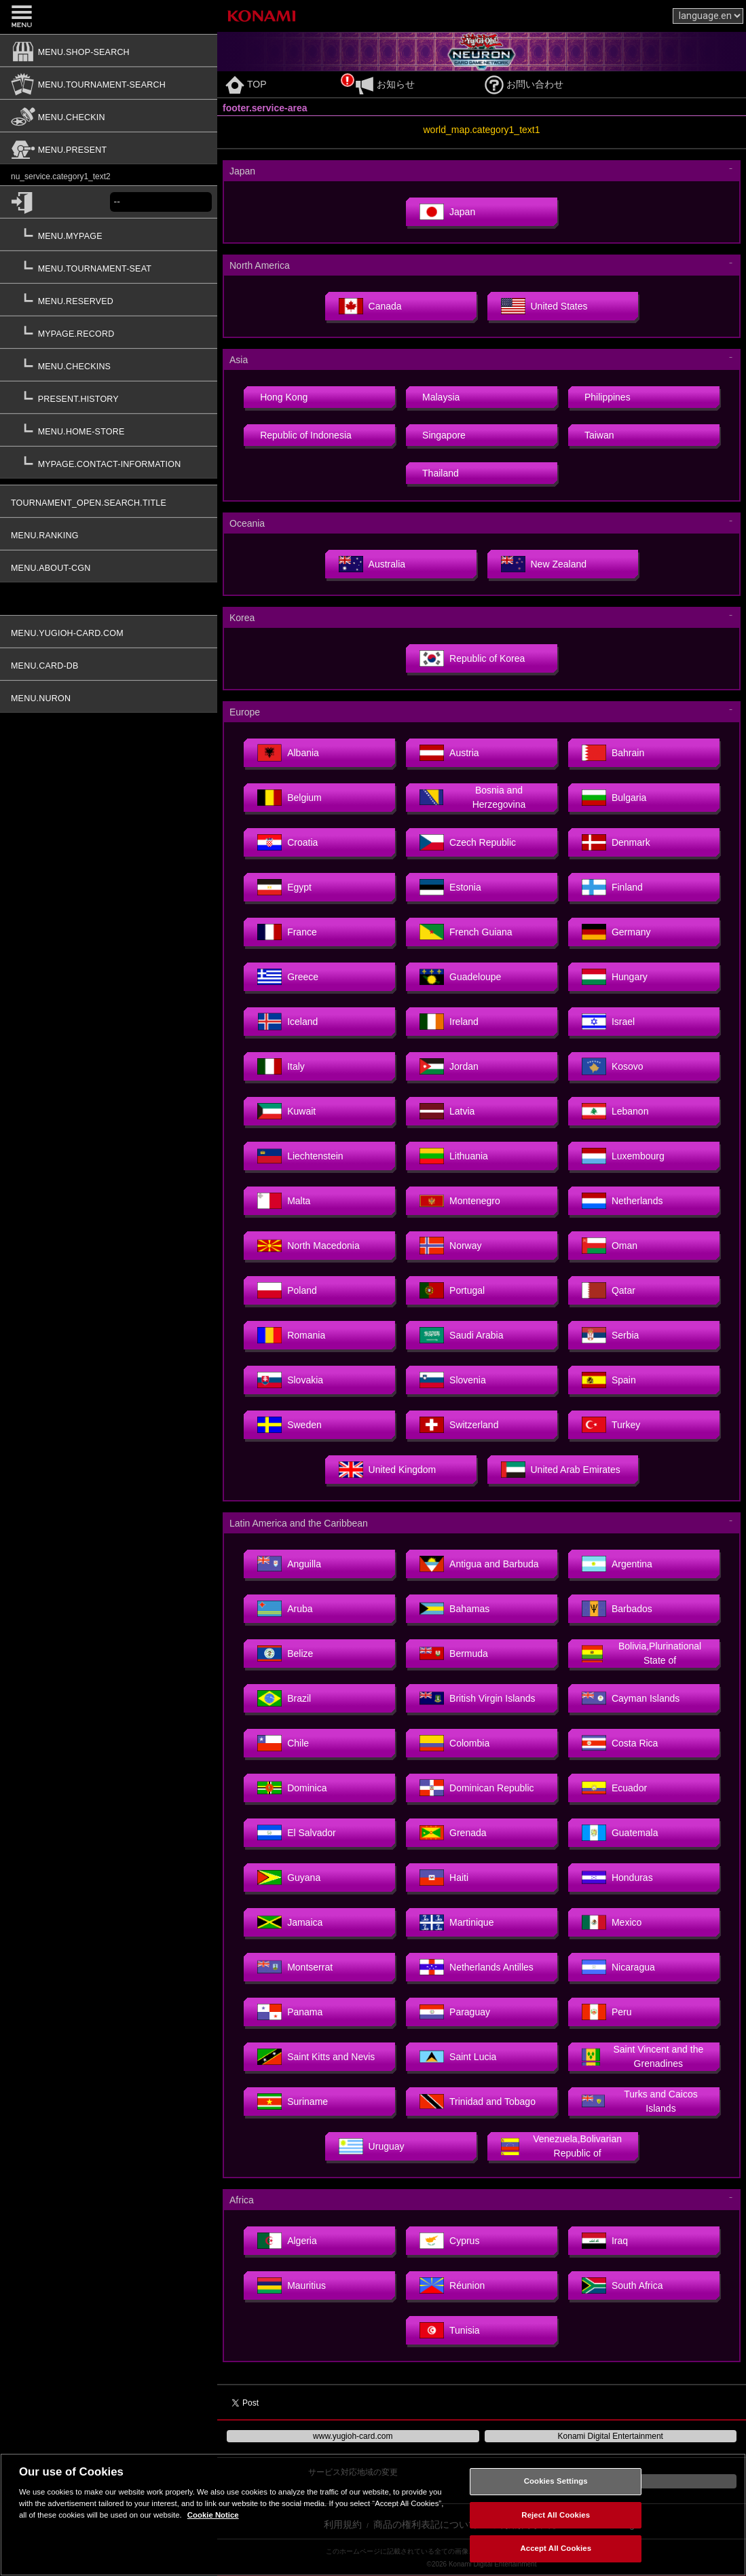 The width and height of the screenshot is (746, 2576). I want to click on British Virgin Islands, so click(477, 1698).